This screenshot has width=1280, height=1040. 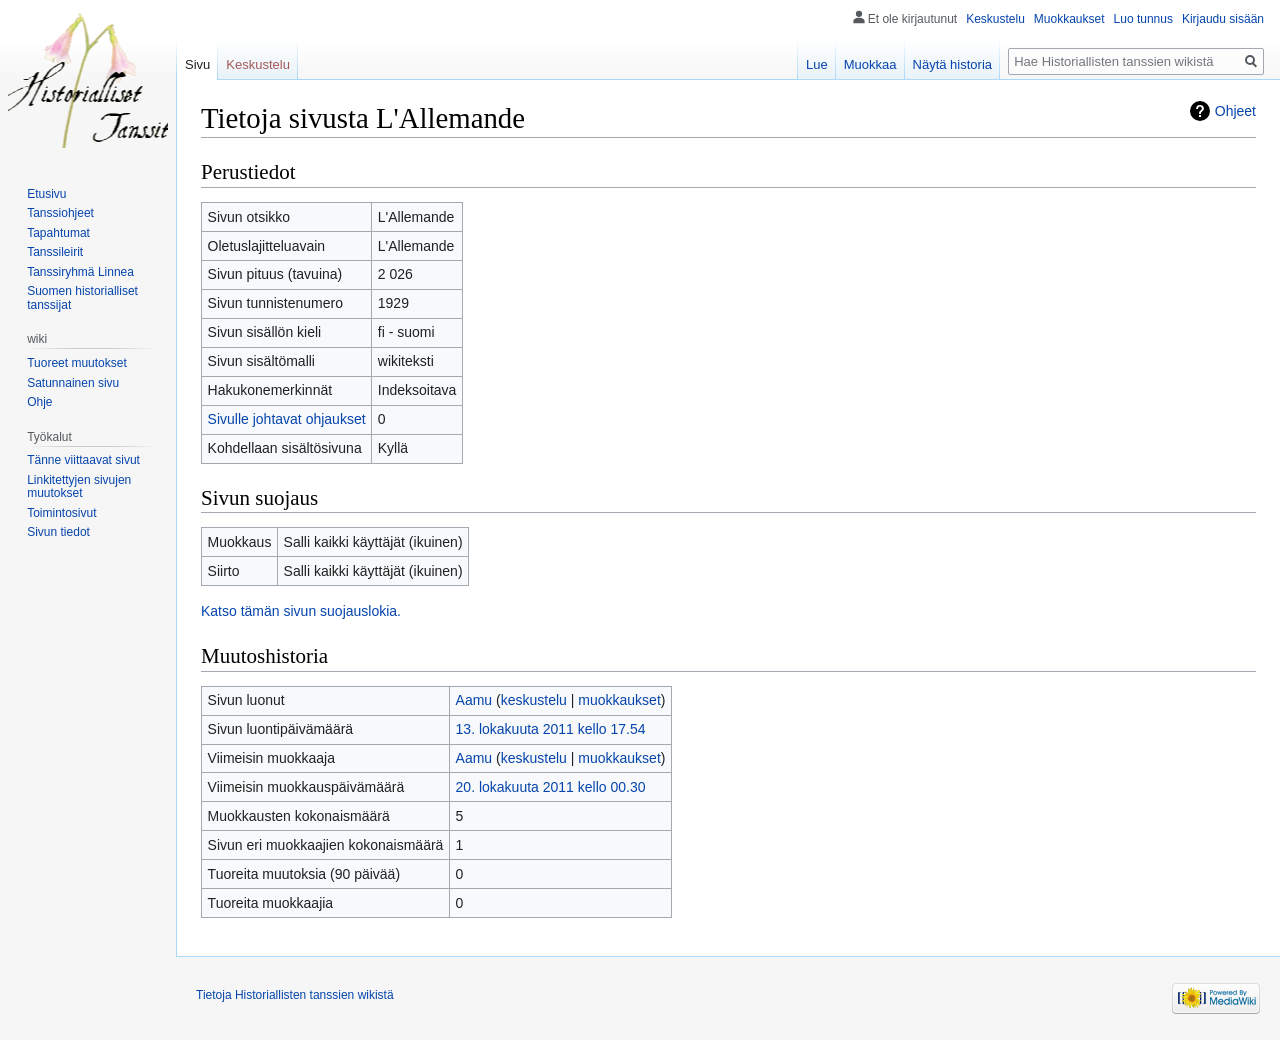 I want to click on Tanssileirit, so click(x=55, y=252).